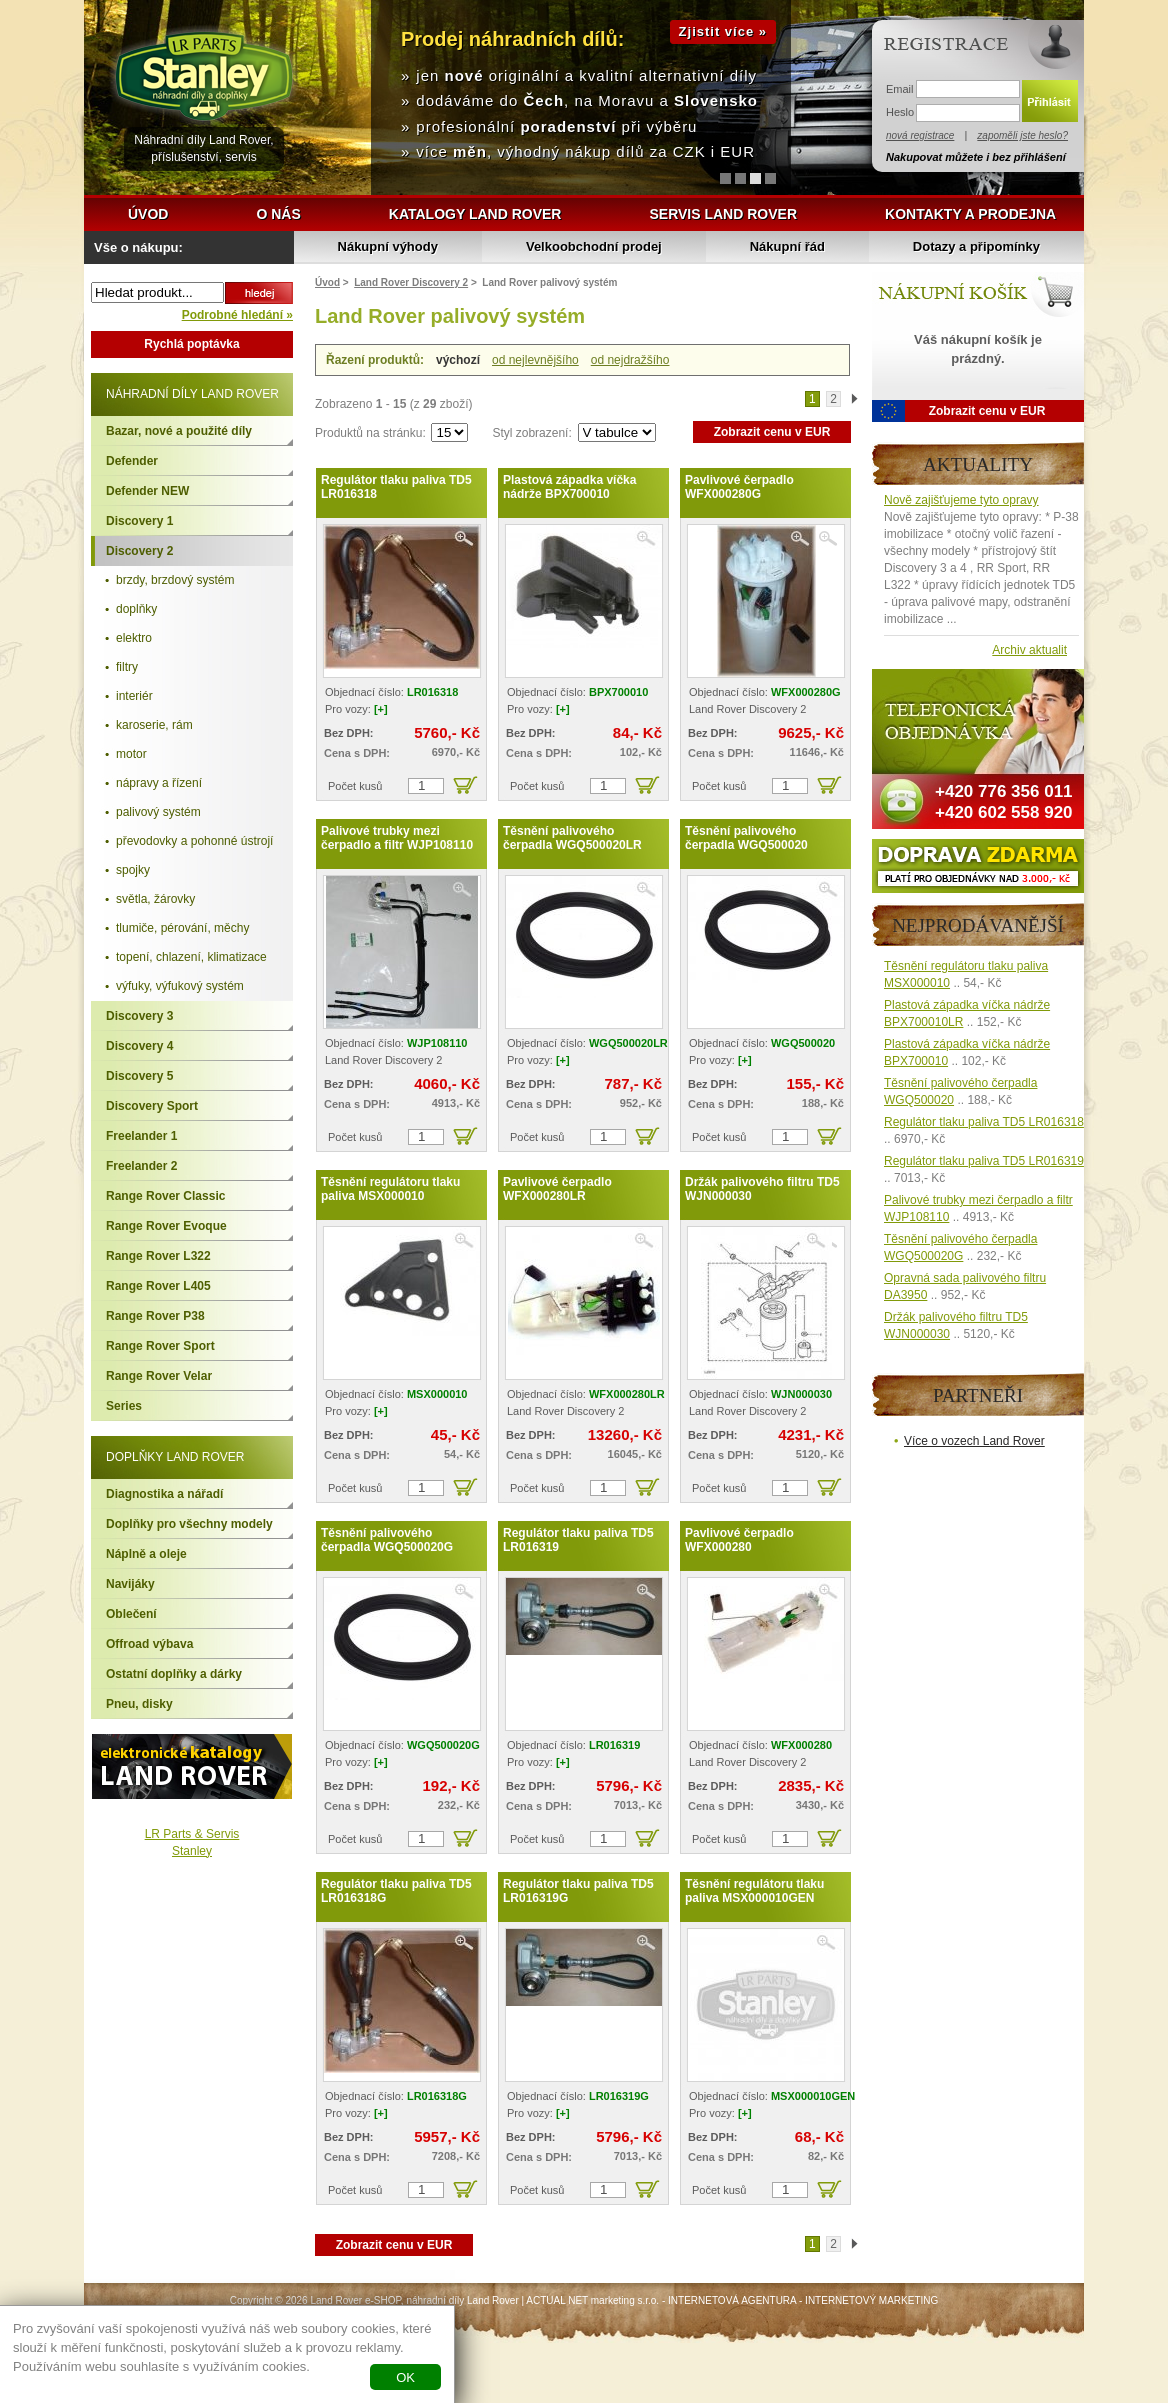  What do you see at coordinates (390, 1189) in the screenshot?
I see `Těsnění regulátoru tlaku paliva MSX000010` at bounding box center [390, 1189].